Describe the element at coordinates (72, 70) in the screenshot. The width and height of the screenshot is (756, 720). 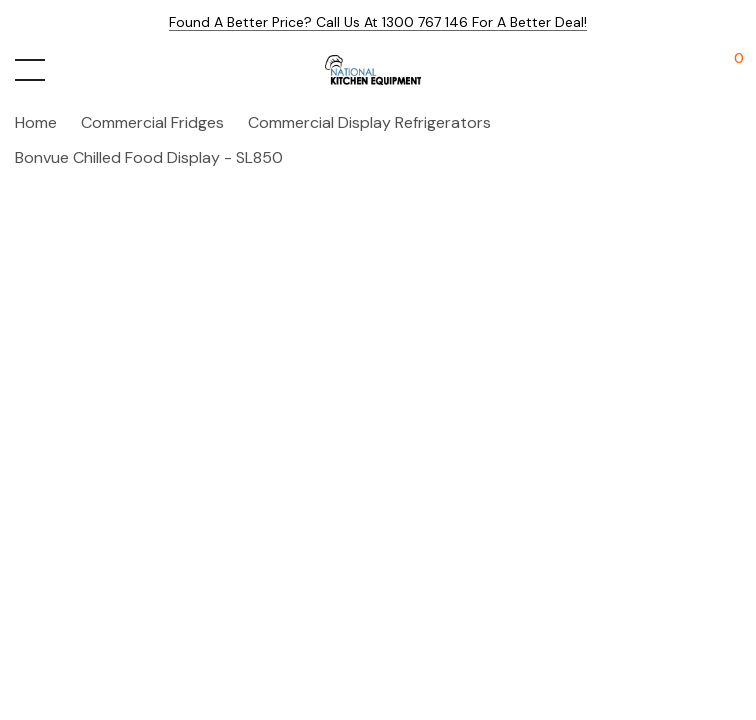
I see `[Search button]` at that location.